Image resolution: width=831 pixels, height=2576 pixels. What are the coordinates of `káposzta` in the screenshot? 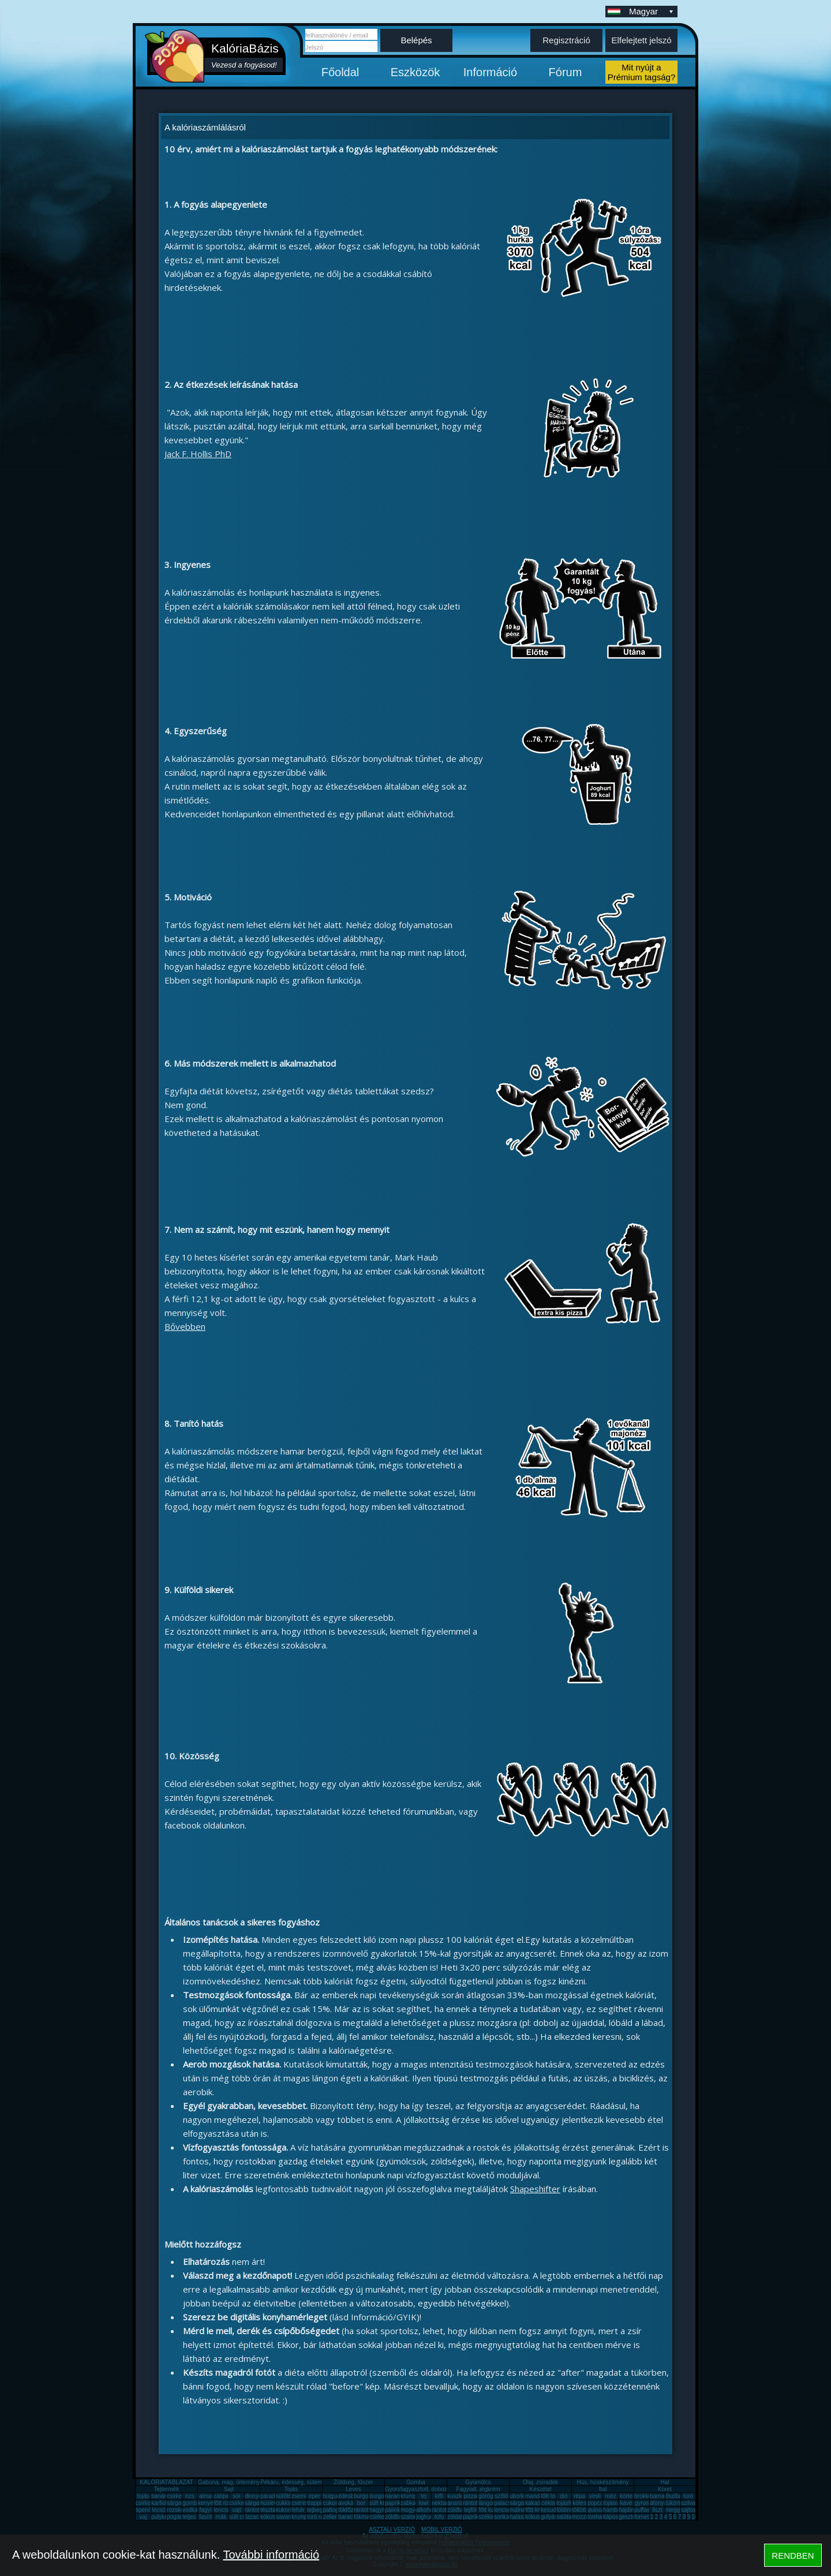 It's located at (614, 2517).